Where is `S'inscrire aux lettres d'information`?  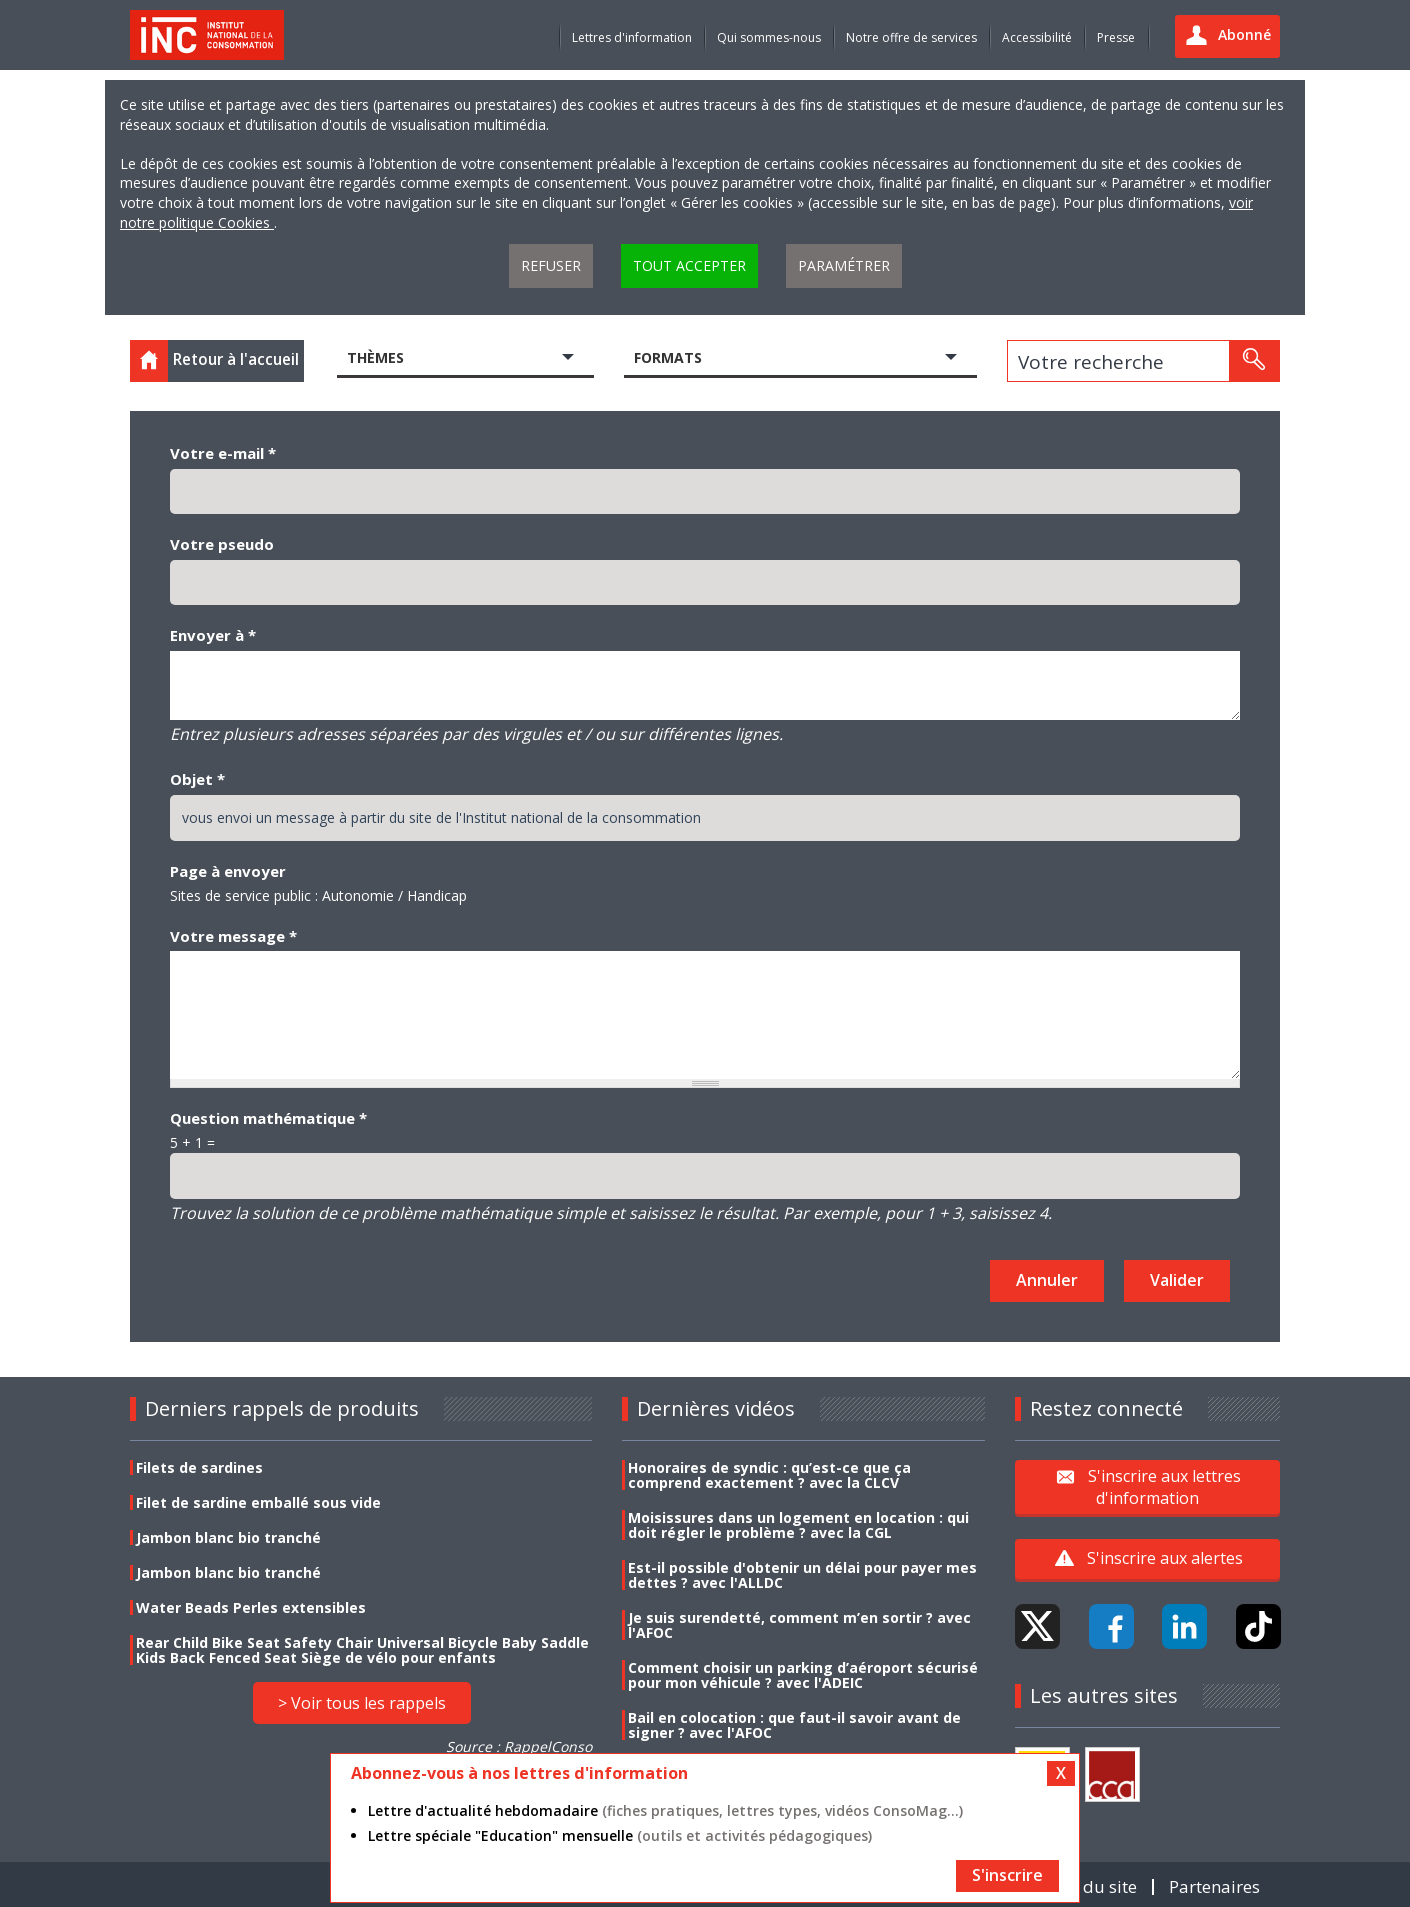
S'inscrire aux lettres d'information is located at coordinates (1164, 1487).